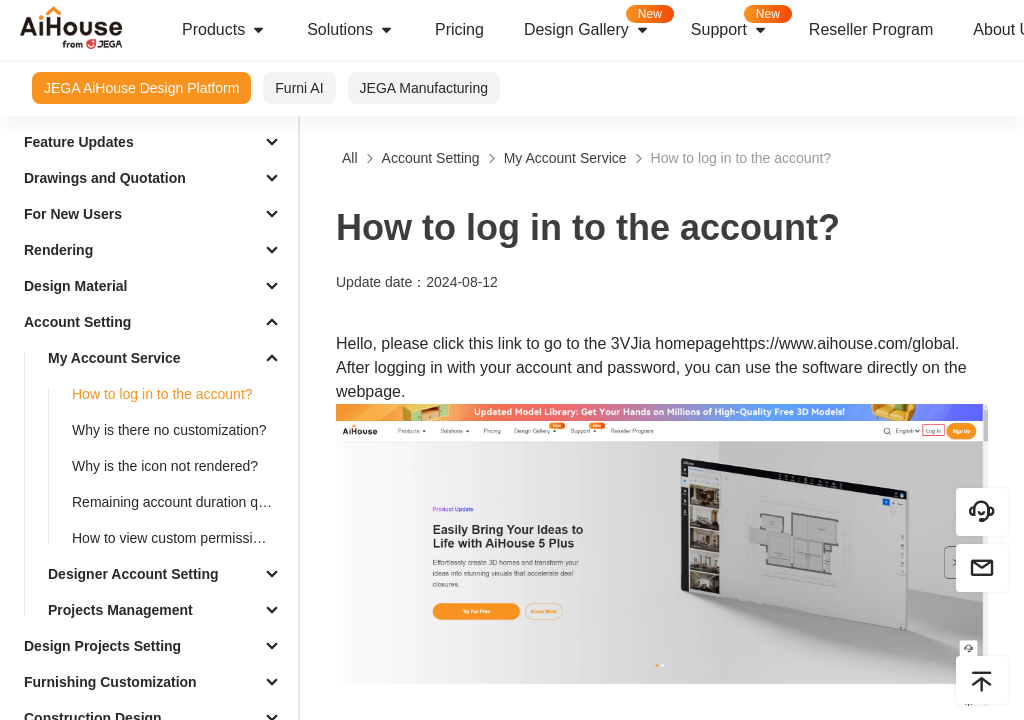 This screenshot has width=1024, height=720. I want to click on Designer Account Setting, so click(133, 574).